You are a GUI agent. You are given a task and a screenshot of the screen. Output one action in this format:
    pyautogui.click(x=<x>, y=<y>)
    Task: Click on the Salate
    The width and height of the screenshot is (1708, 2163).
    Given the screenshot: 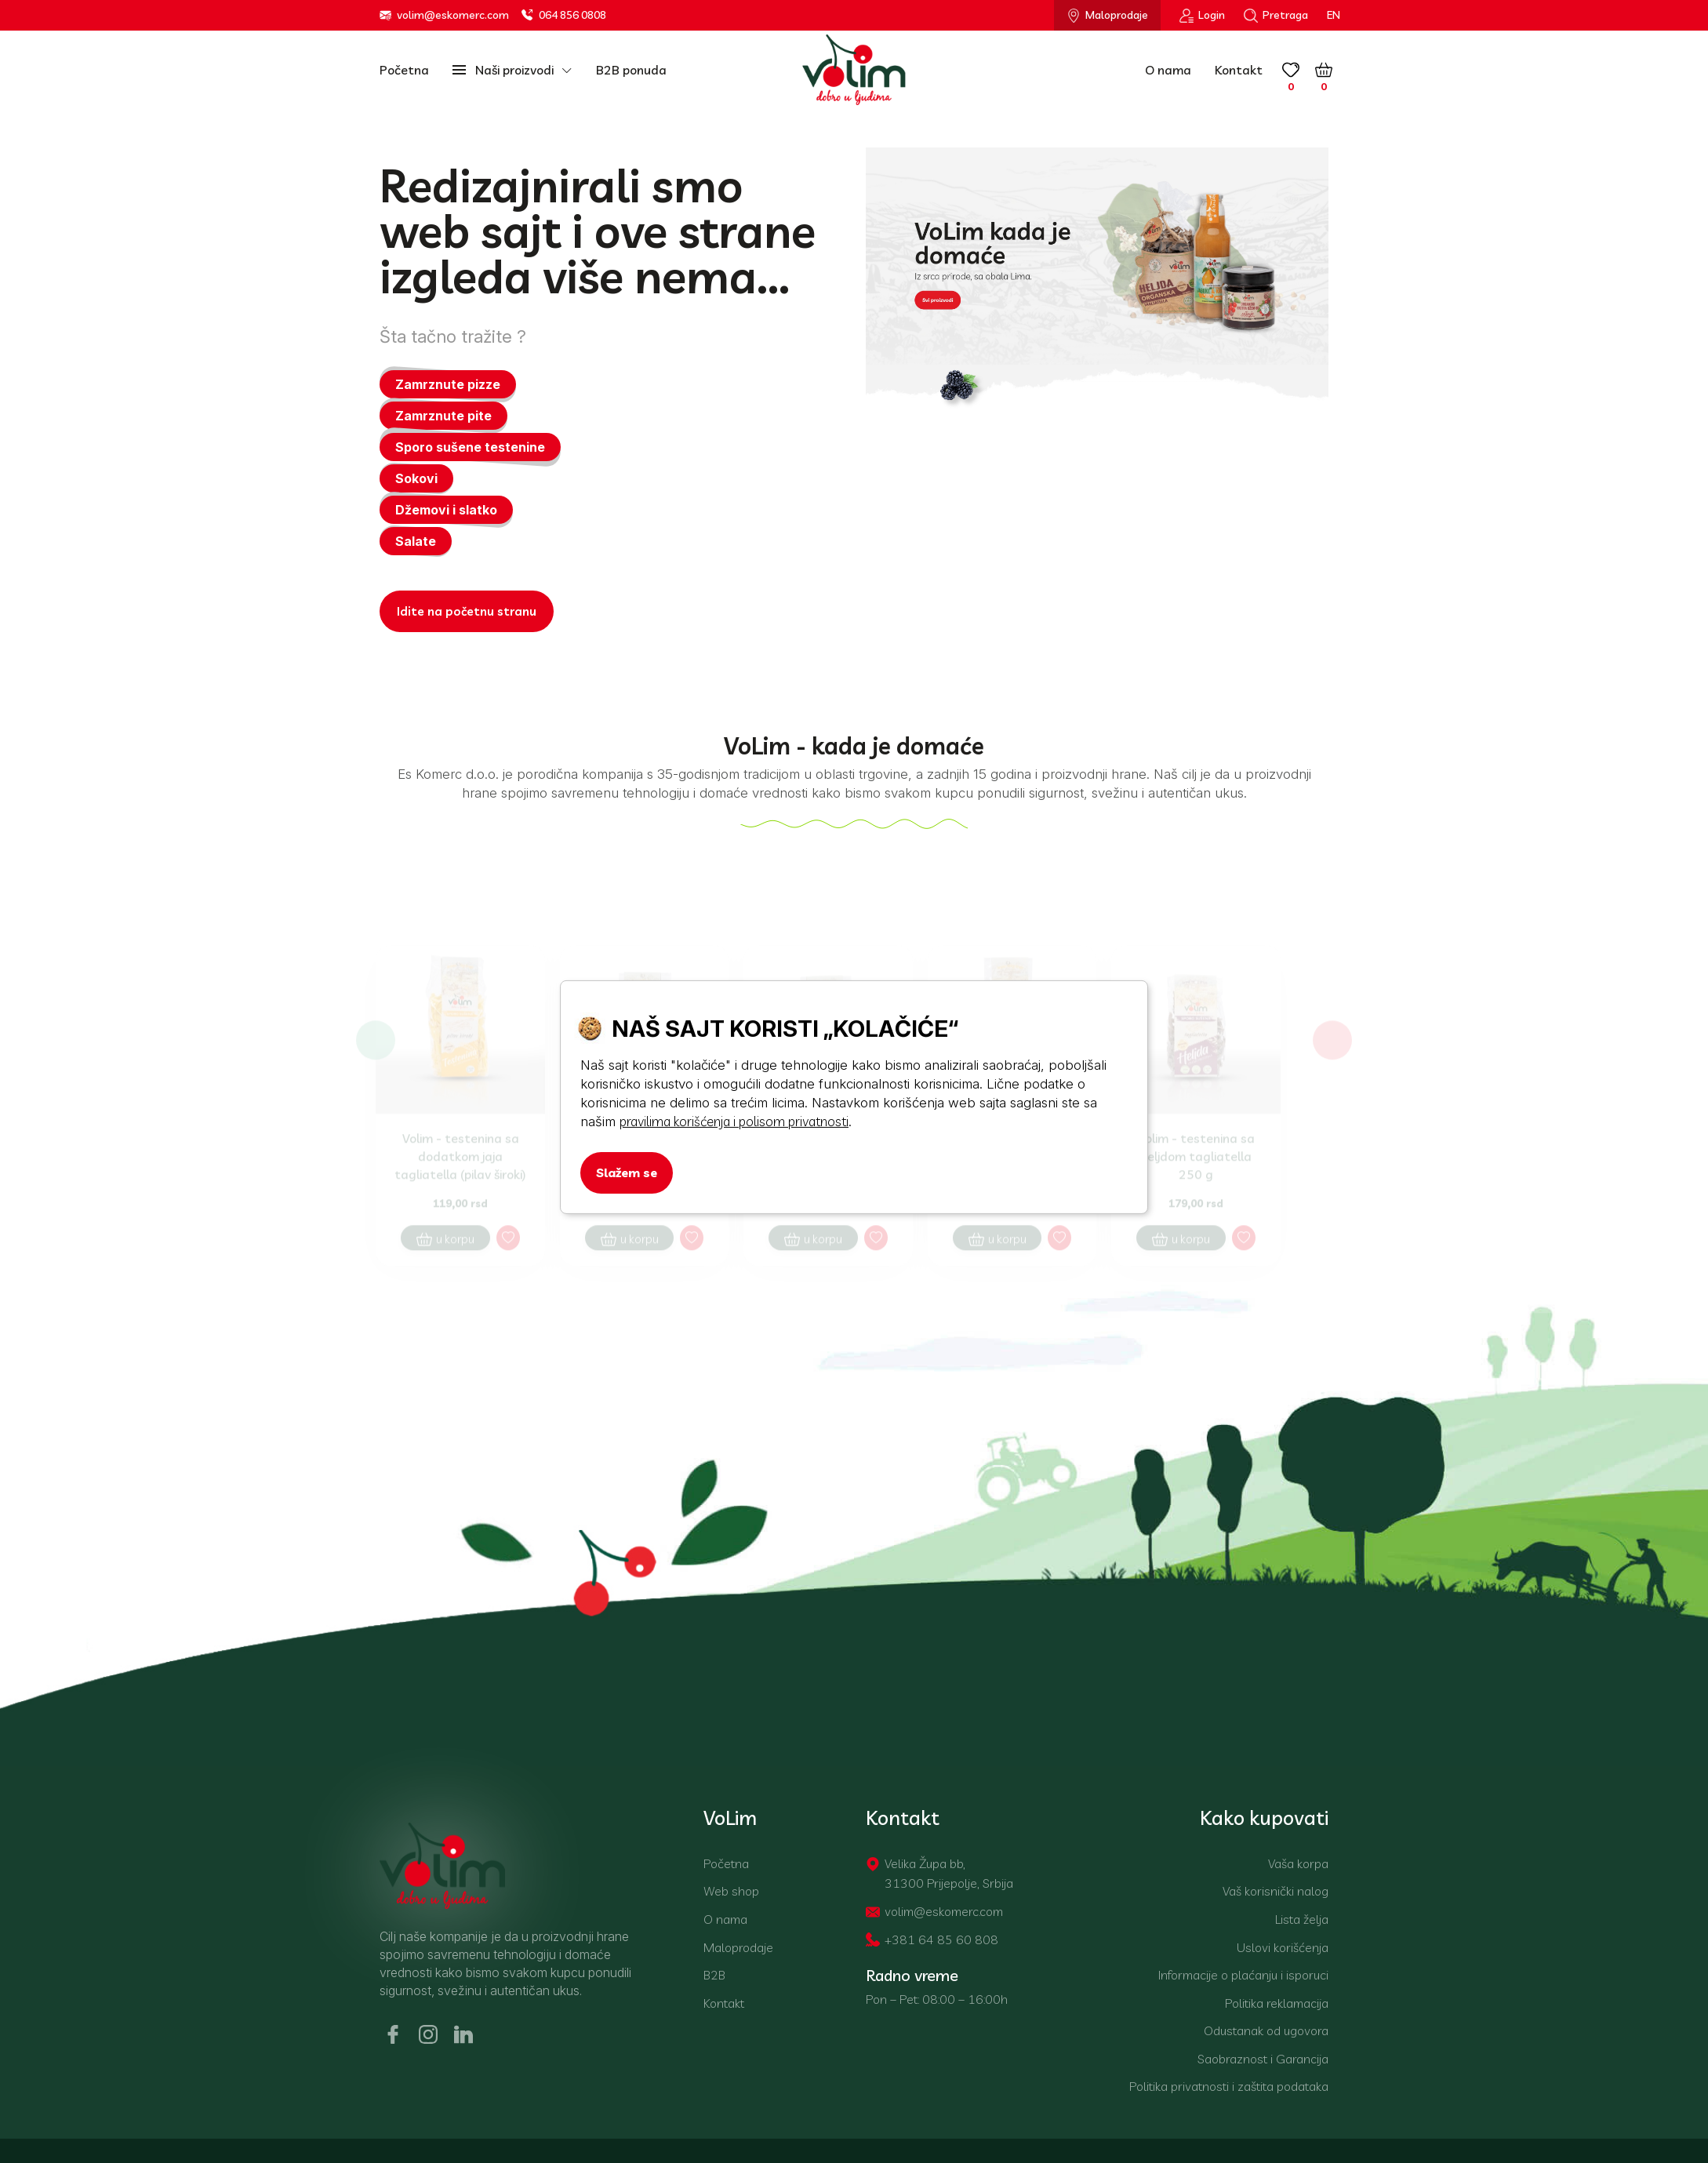 What is the action you would take?
    pyautogui.click(x=415, y=542)
    